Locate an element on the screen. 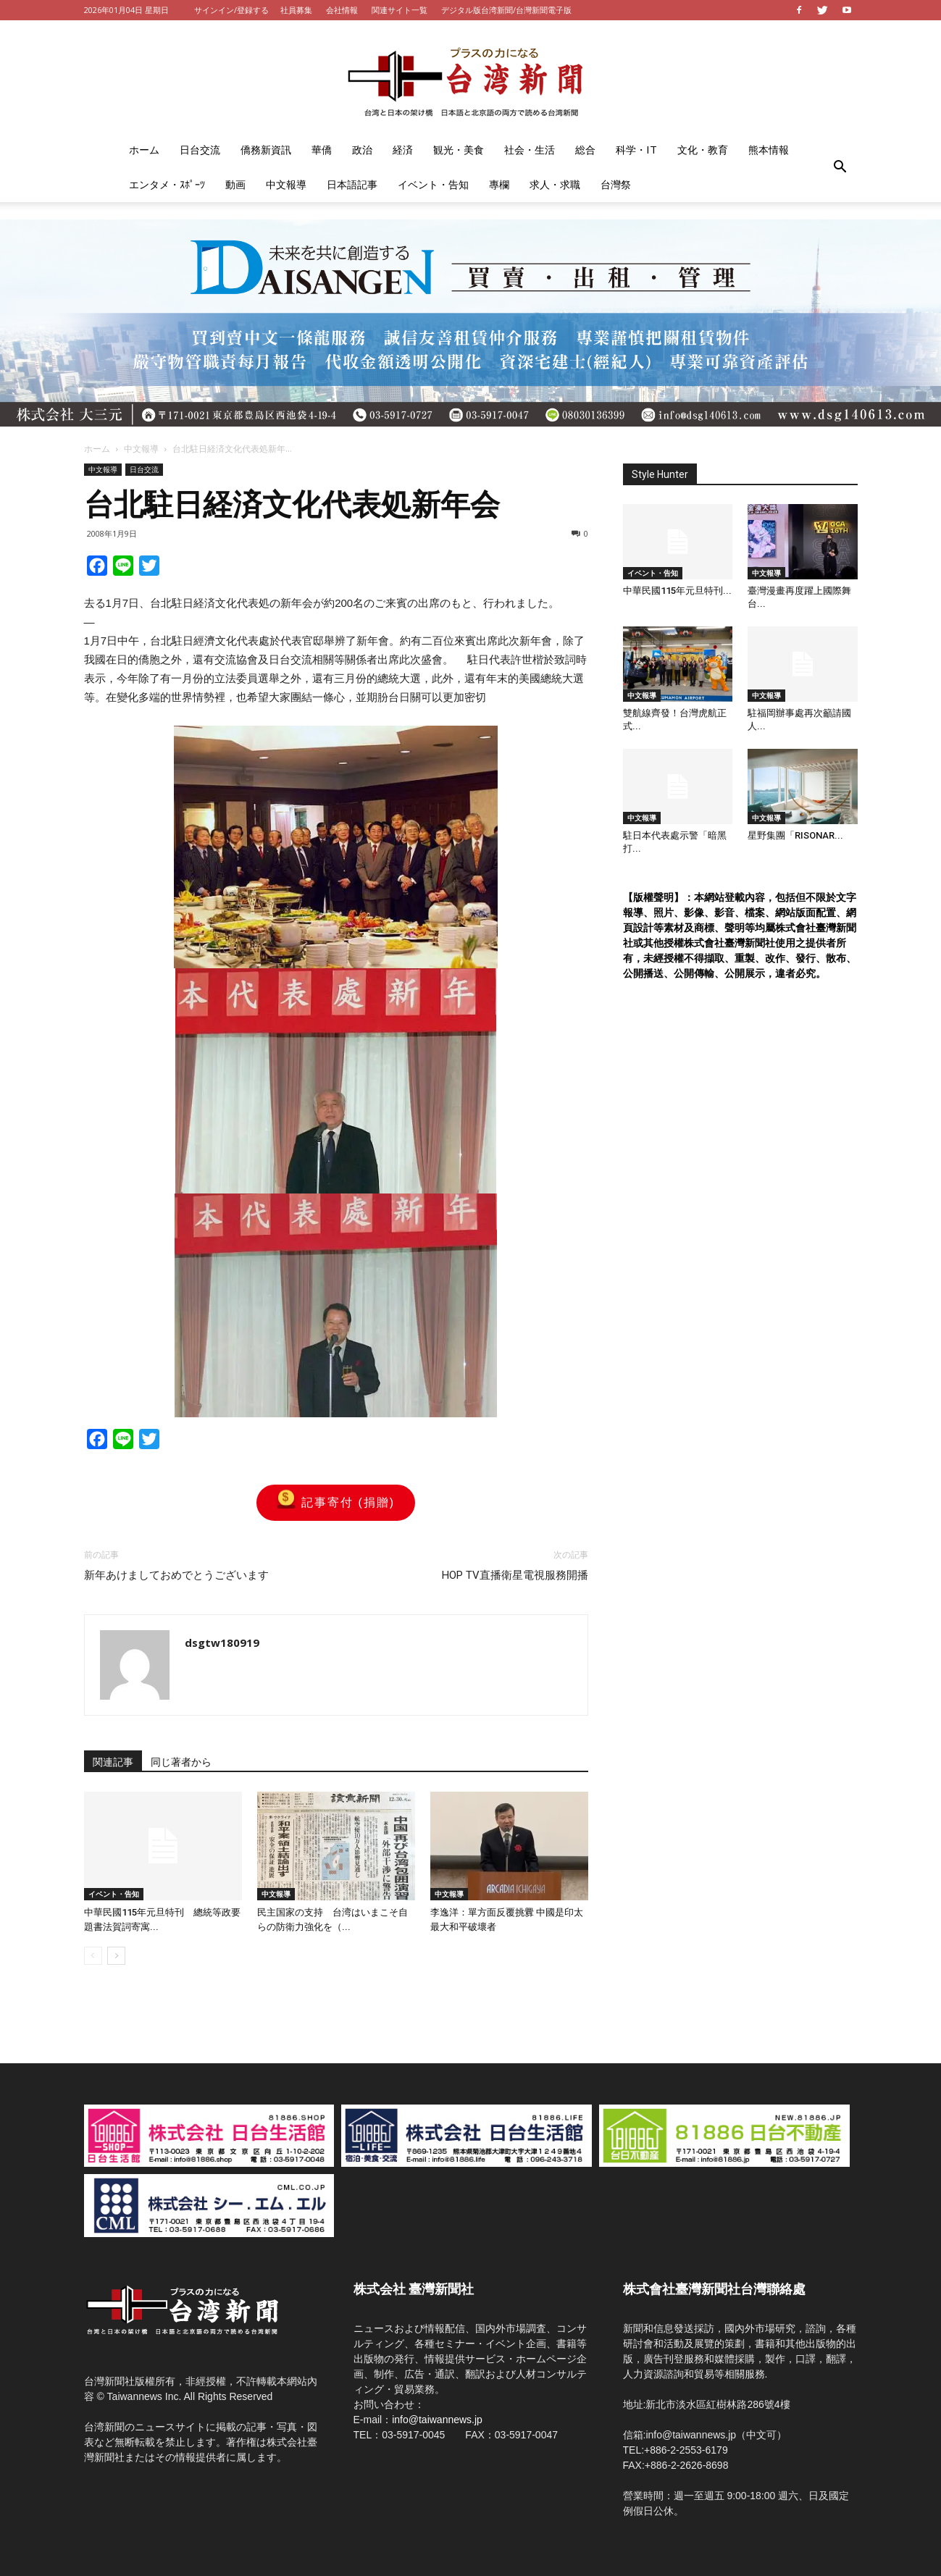  動画 is located at coordinates (235, 184).